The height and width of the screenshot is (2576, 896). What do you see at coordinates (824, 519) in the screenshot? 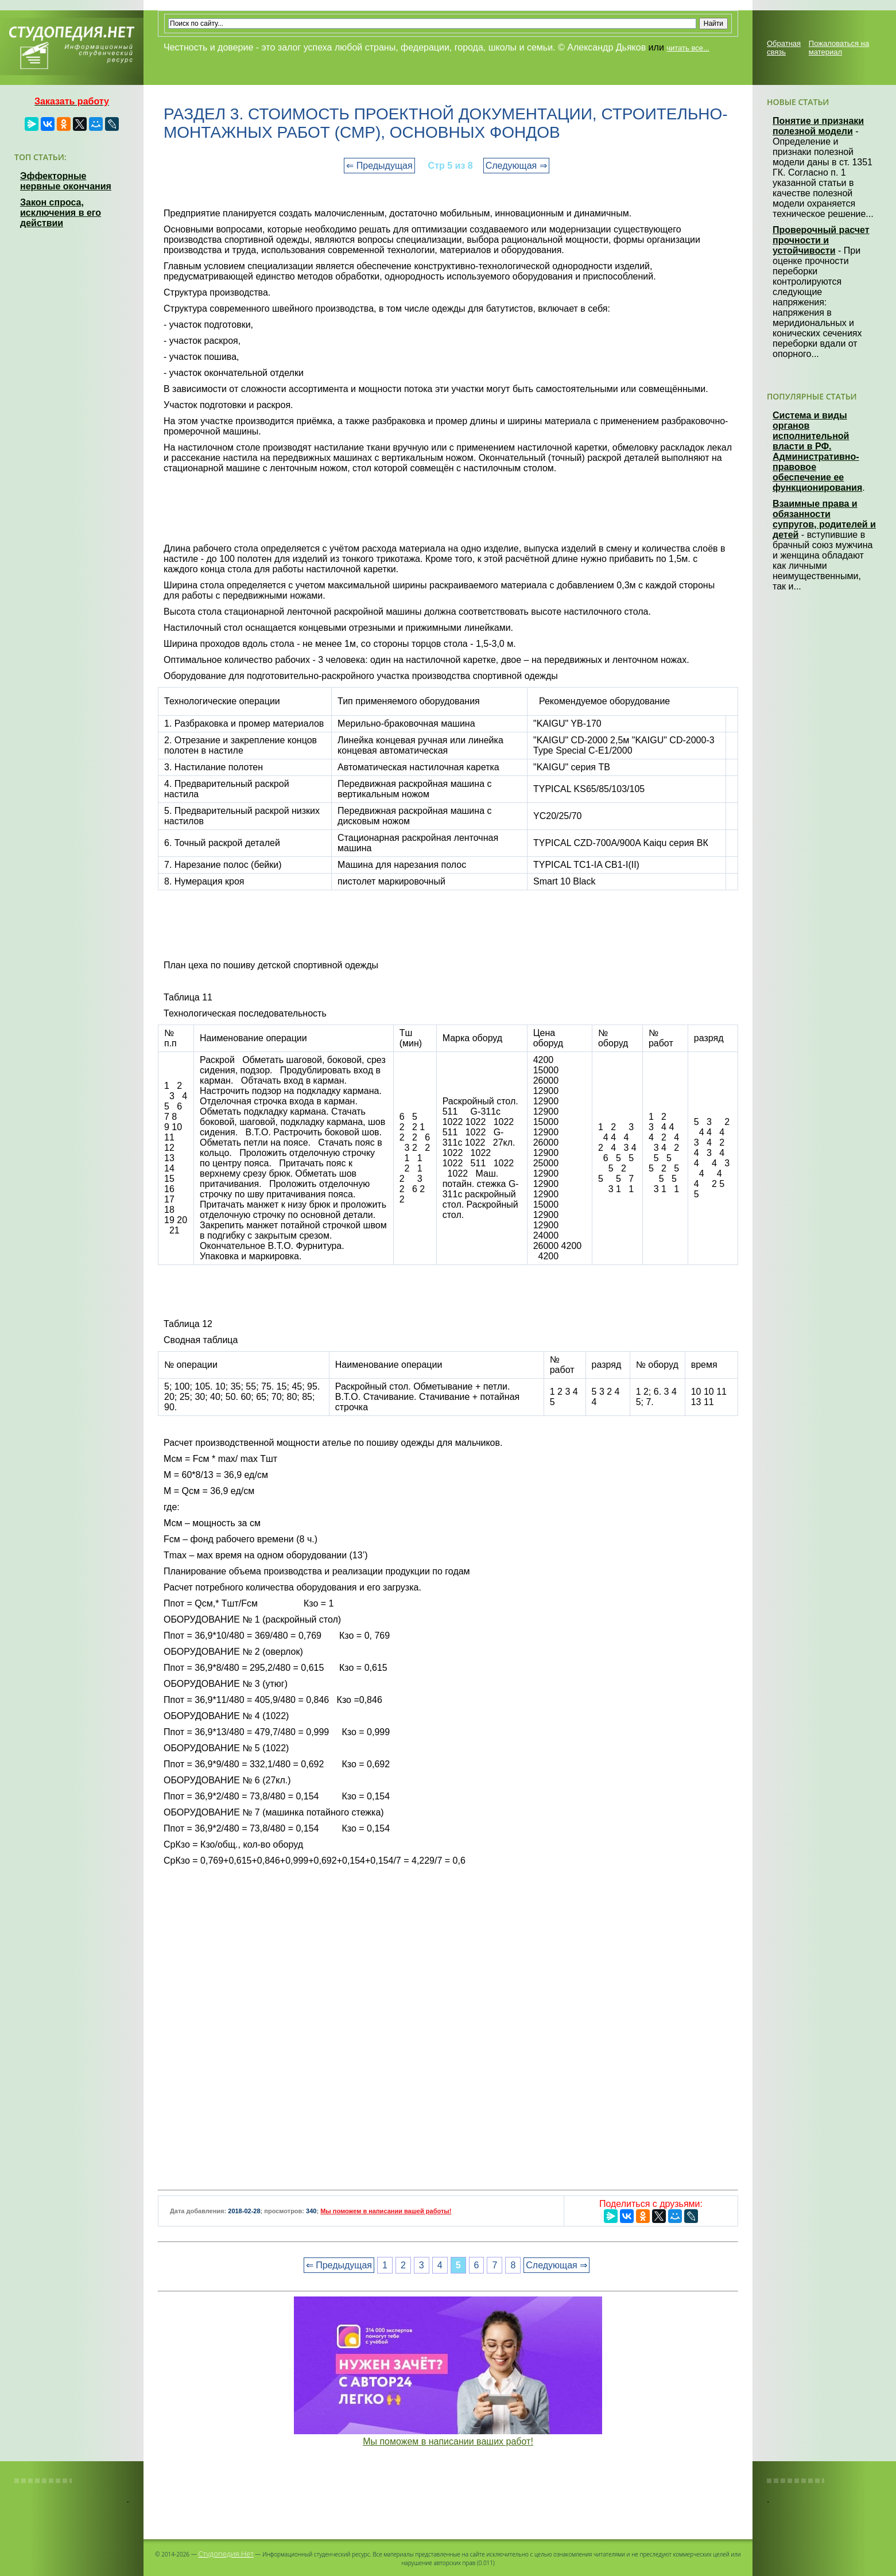
I see `Взаимные права и обязанности супругов, родителей и детей` at bounding box center [824, 519].